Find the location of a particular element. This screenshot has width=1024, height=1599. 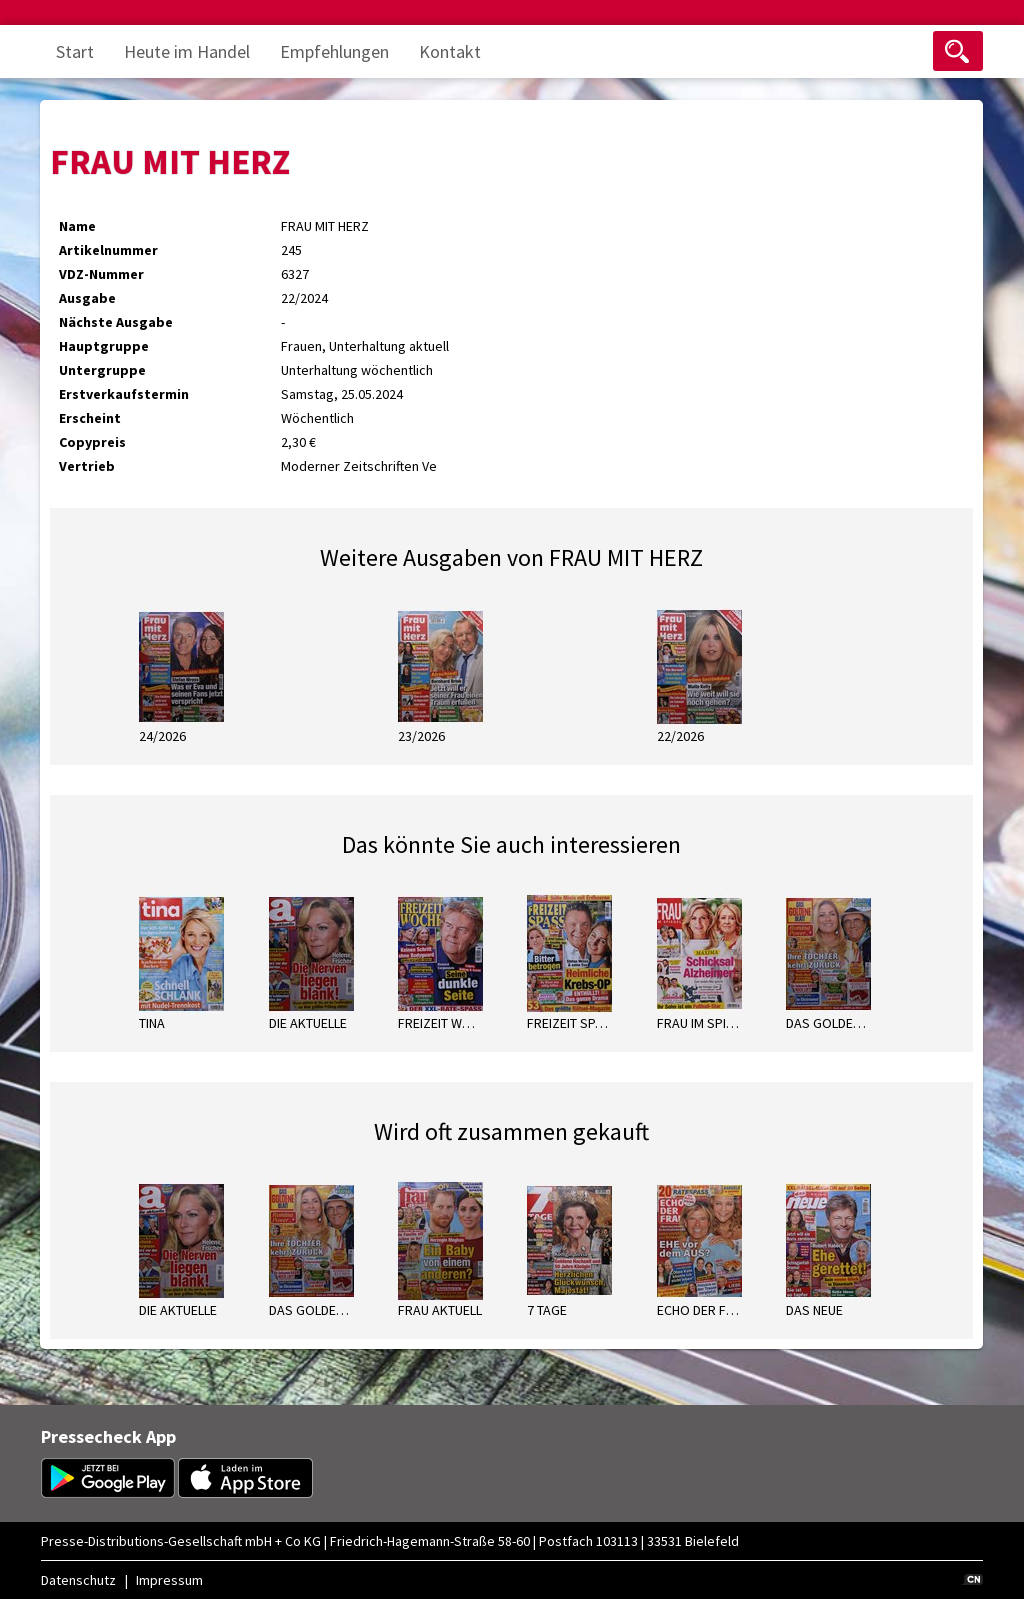

Start is located at coordinates (75, 51).